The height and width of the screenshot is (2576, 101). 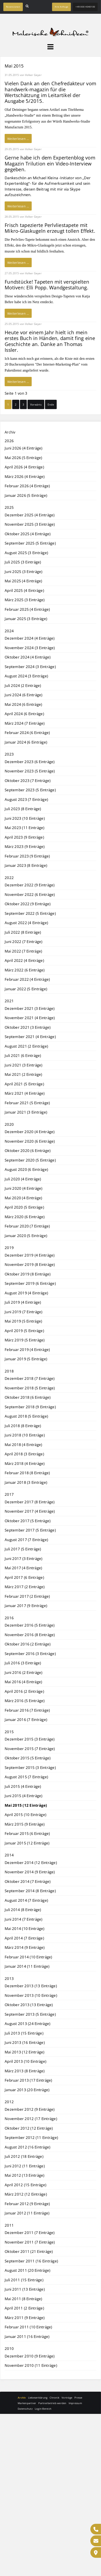 What do you see at coordinates (30, 1008) in the screenshot?
I see `Dezember 2021 (3 Einträge)` at bounding box center [30, 1008].